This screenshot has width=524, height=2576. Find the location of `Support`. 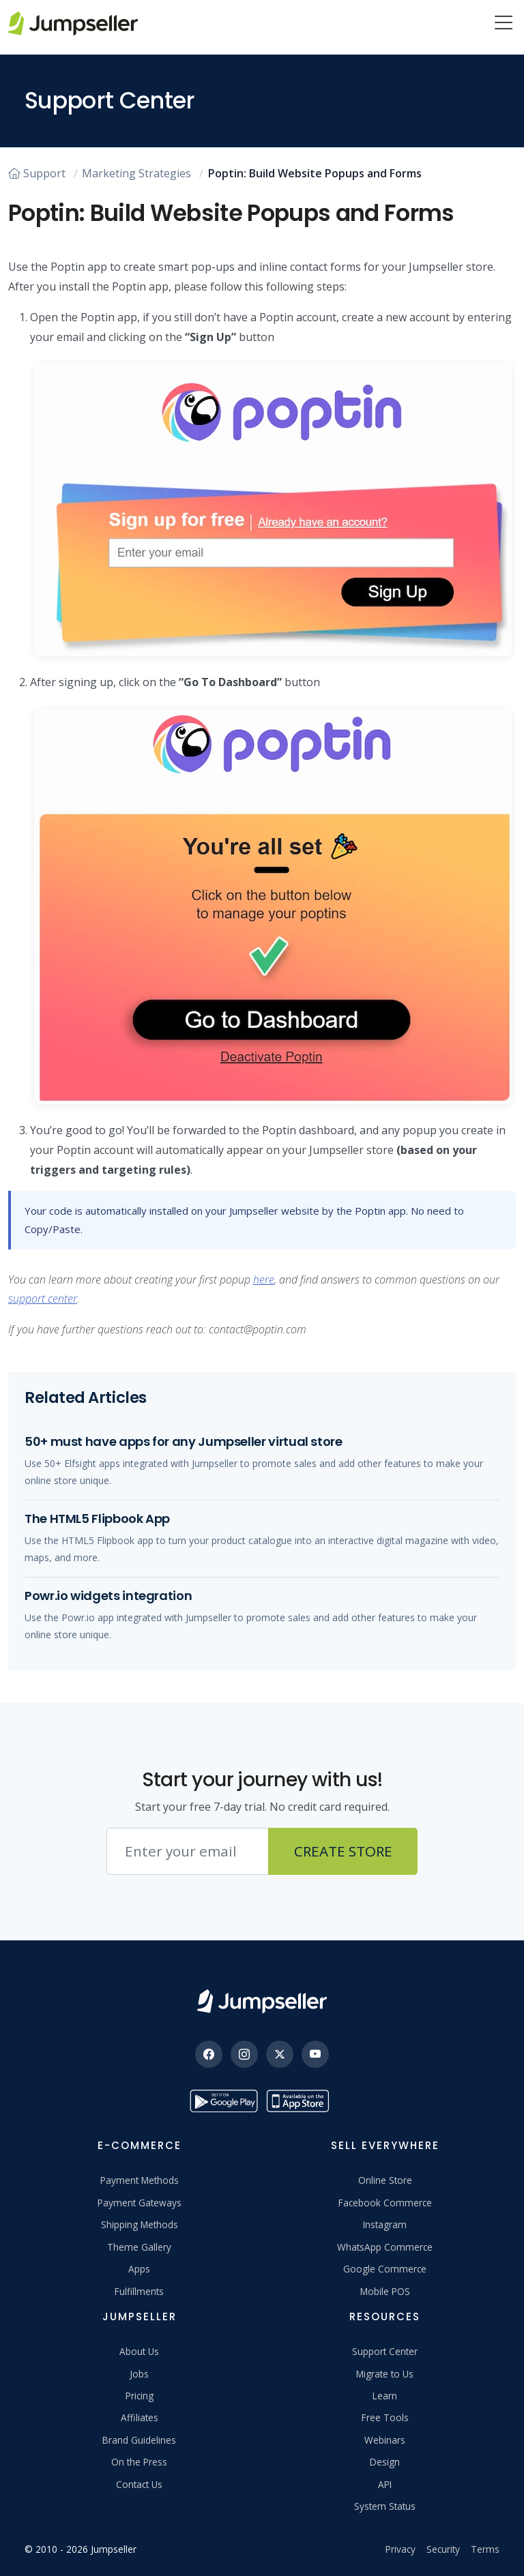

Support is located at coordinates (37, 173).